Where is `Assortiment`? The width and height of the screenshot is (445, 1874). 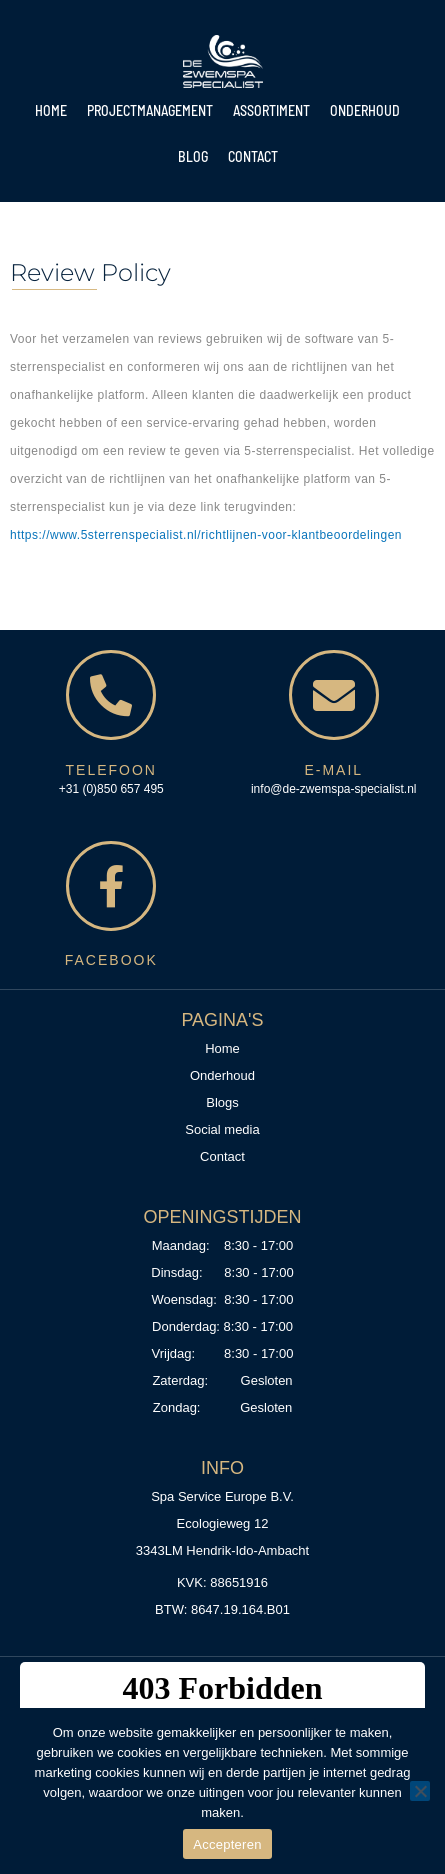 Assortiment is located at coordinates (271, 110).